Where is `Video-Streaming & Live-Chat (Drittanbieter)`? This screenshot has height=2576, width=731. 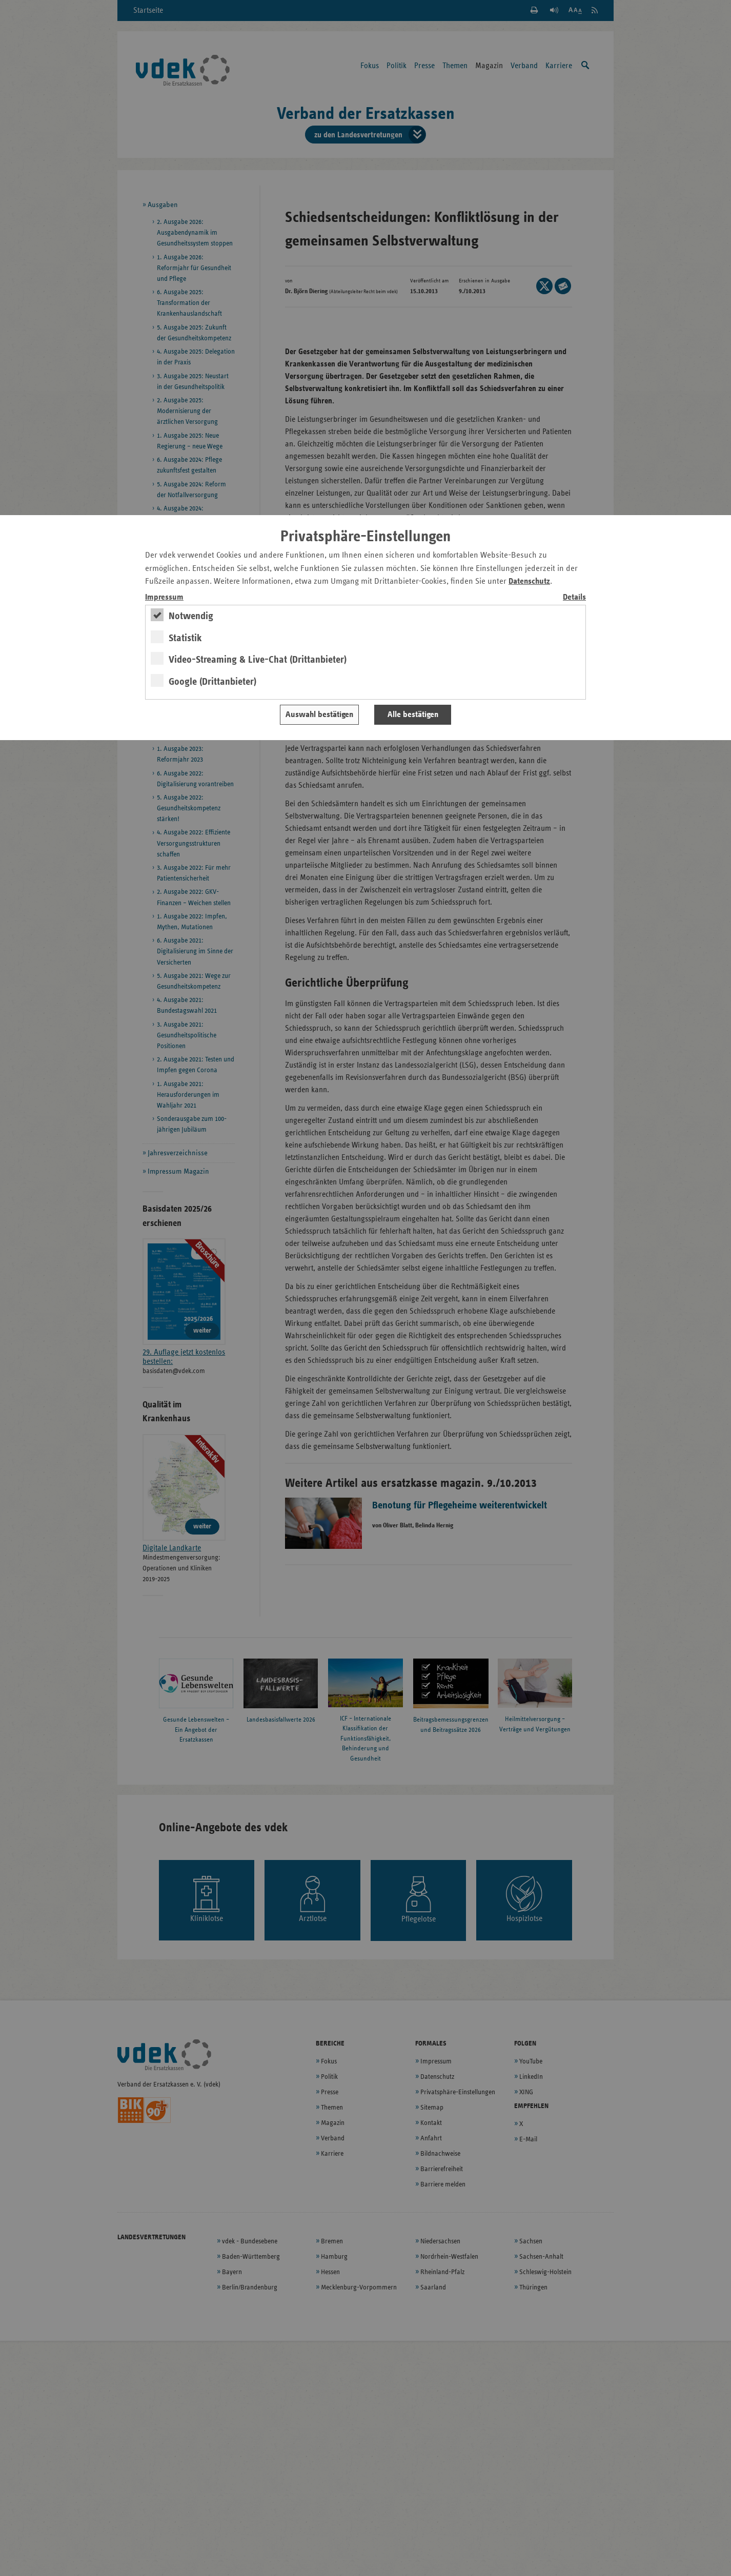
Video-Streaming & Live-Chat (Drittanbieter) is located at coordinates (258, 660).